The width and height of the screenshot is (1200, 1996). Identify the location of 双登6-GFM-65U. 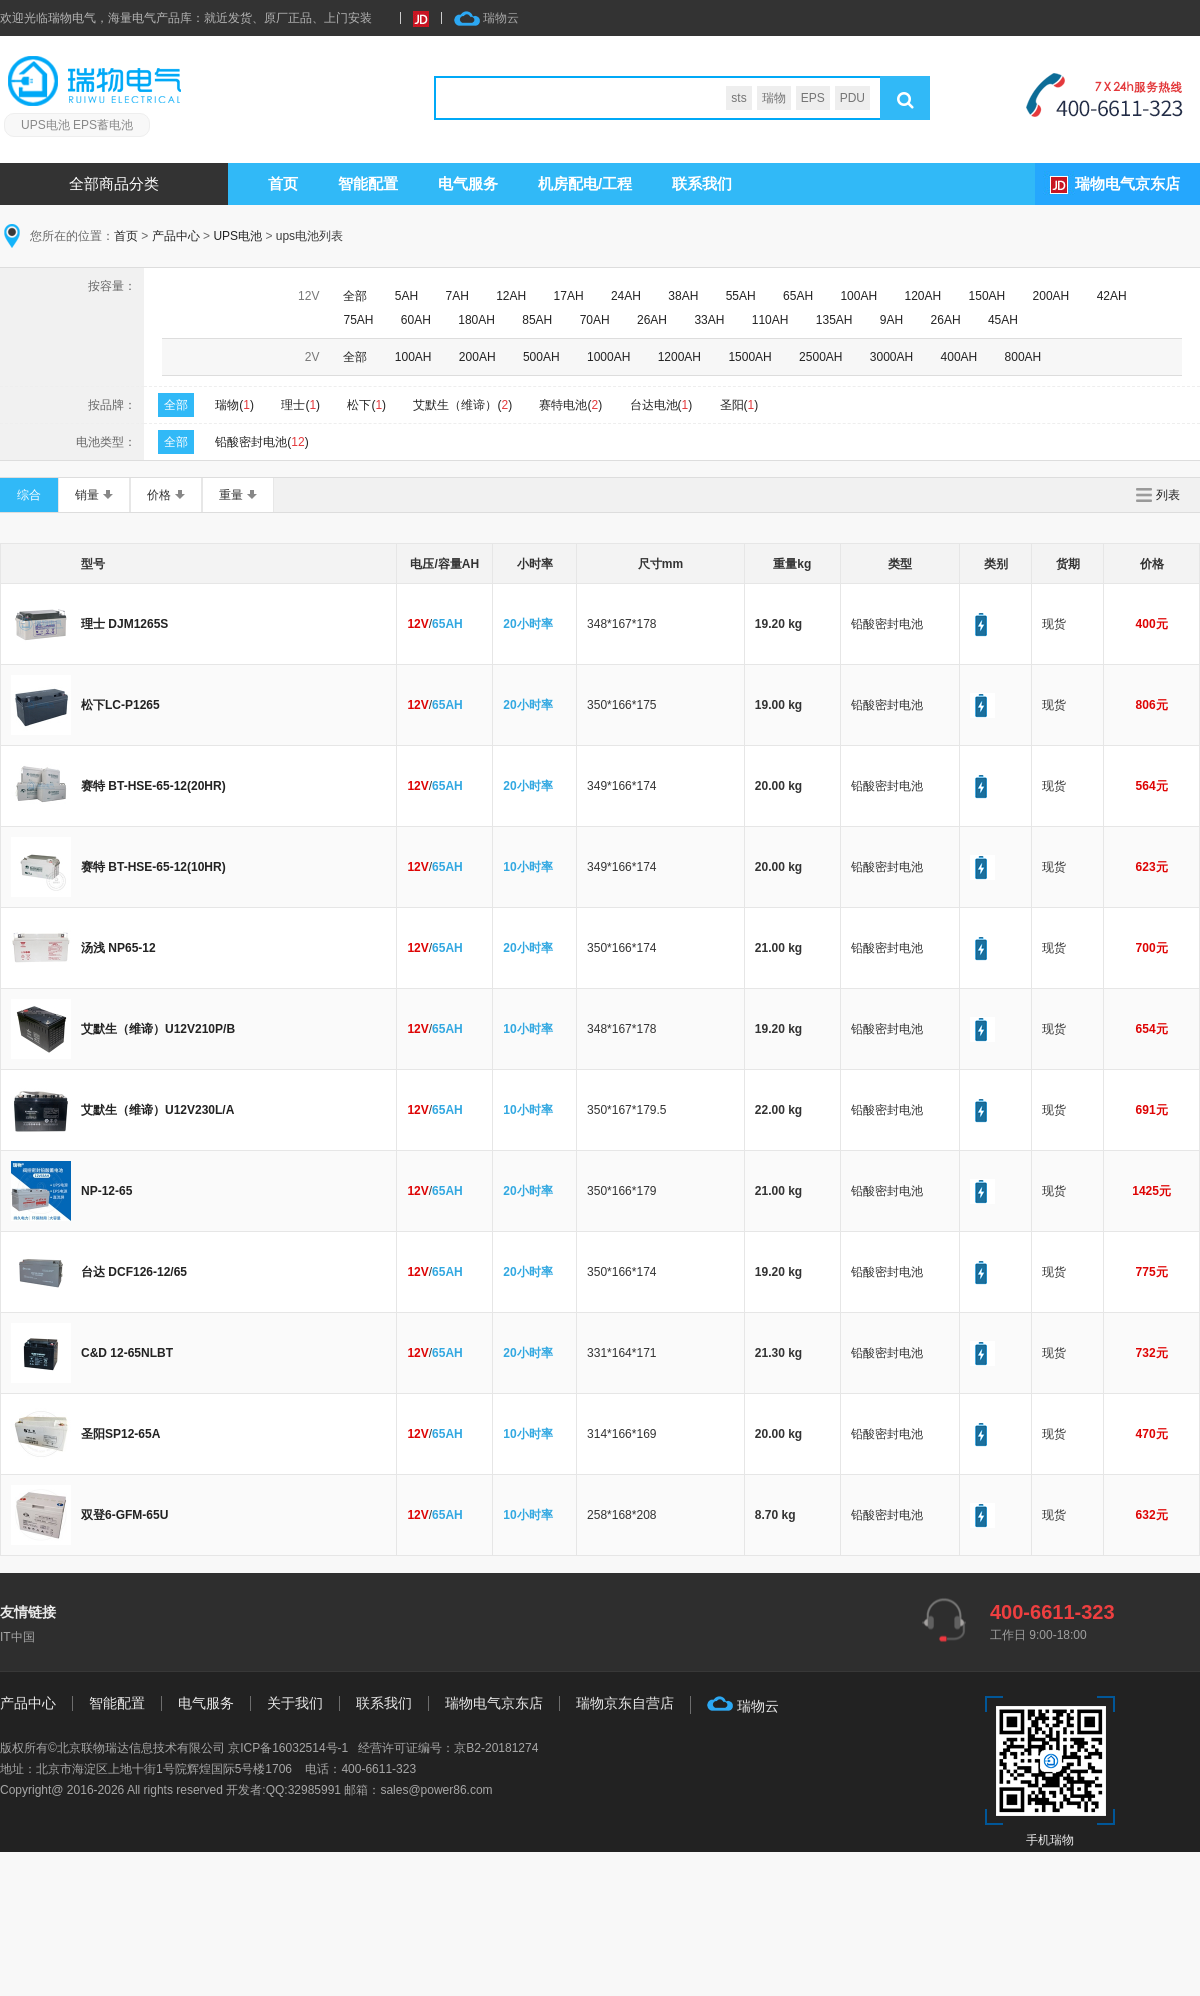
(124, 1515).